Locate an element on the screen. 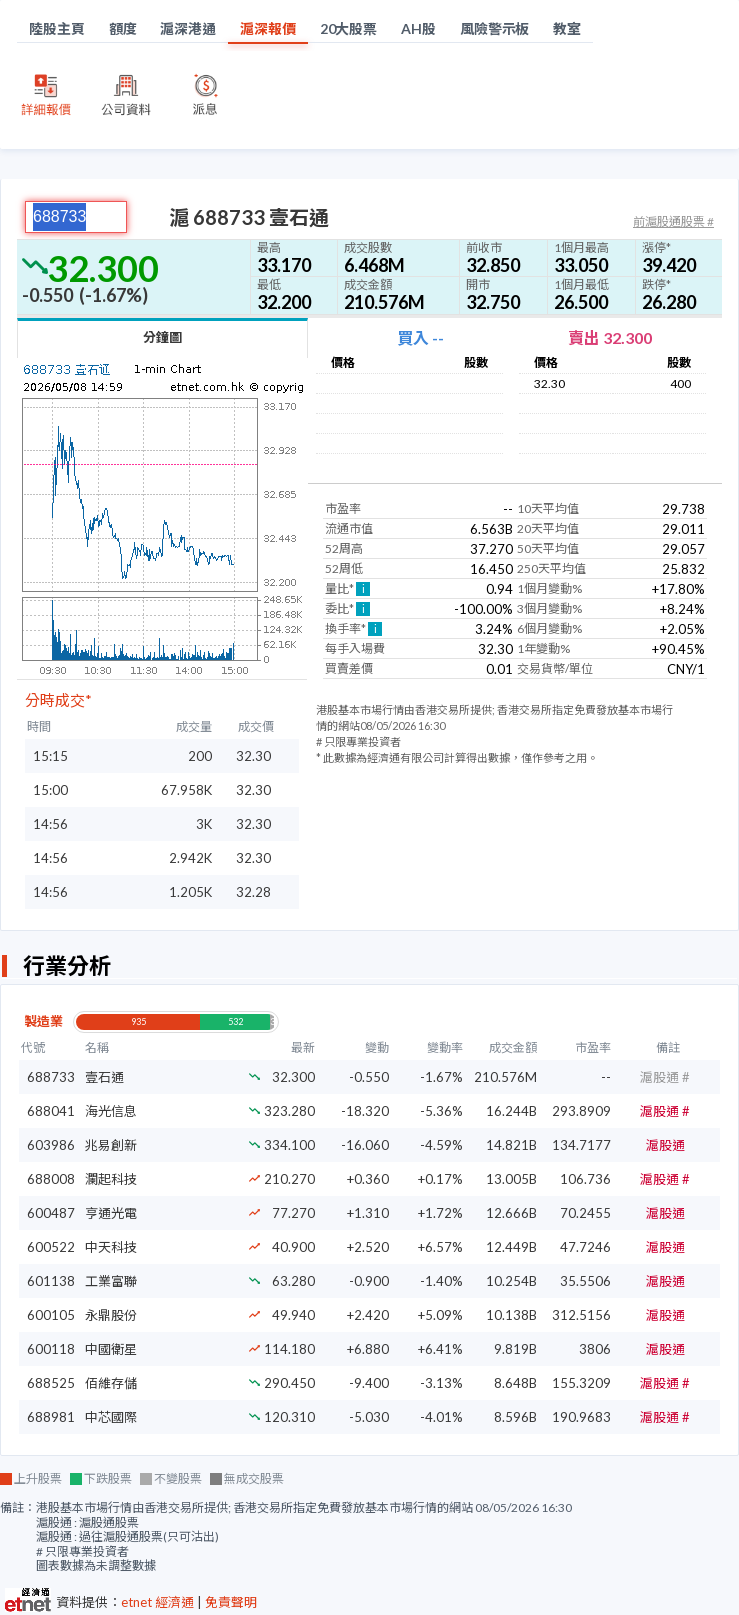 This screenshot has width=739, height=1615. 免責聲明 is located at coordinates (231, 1602).